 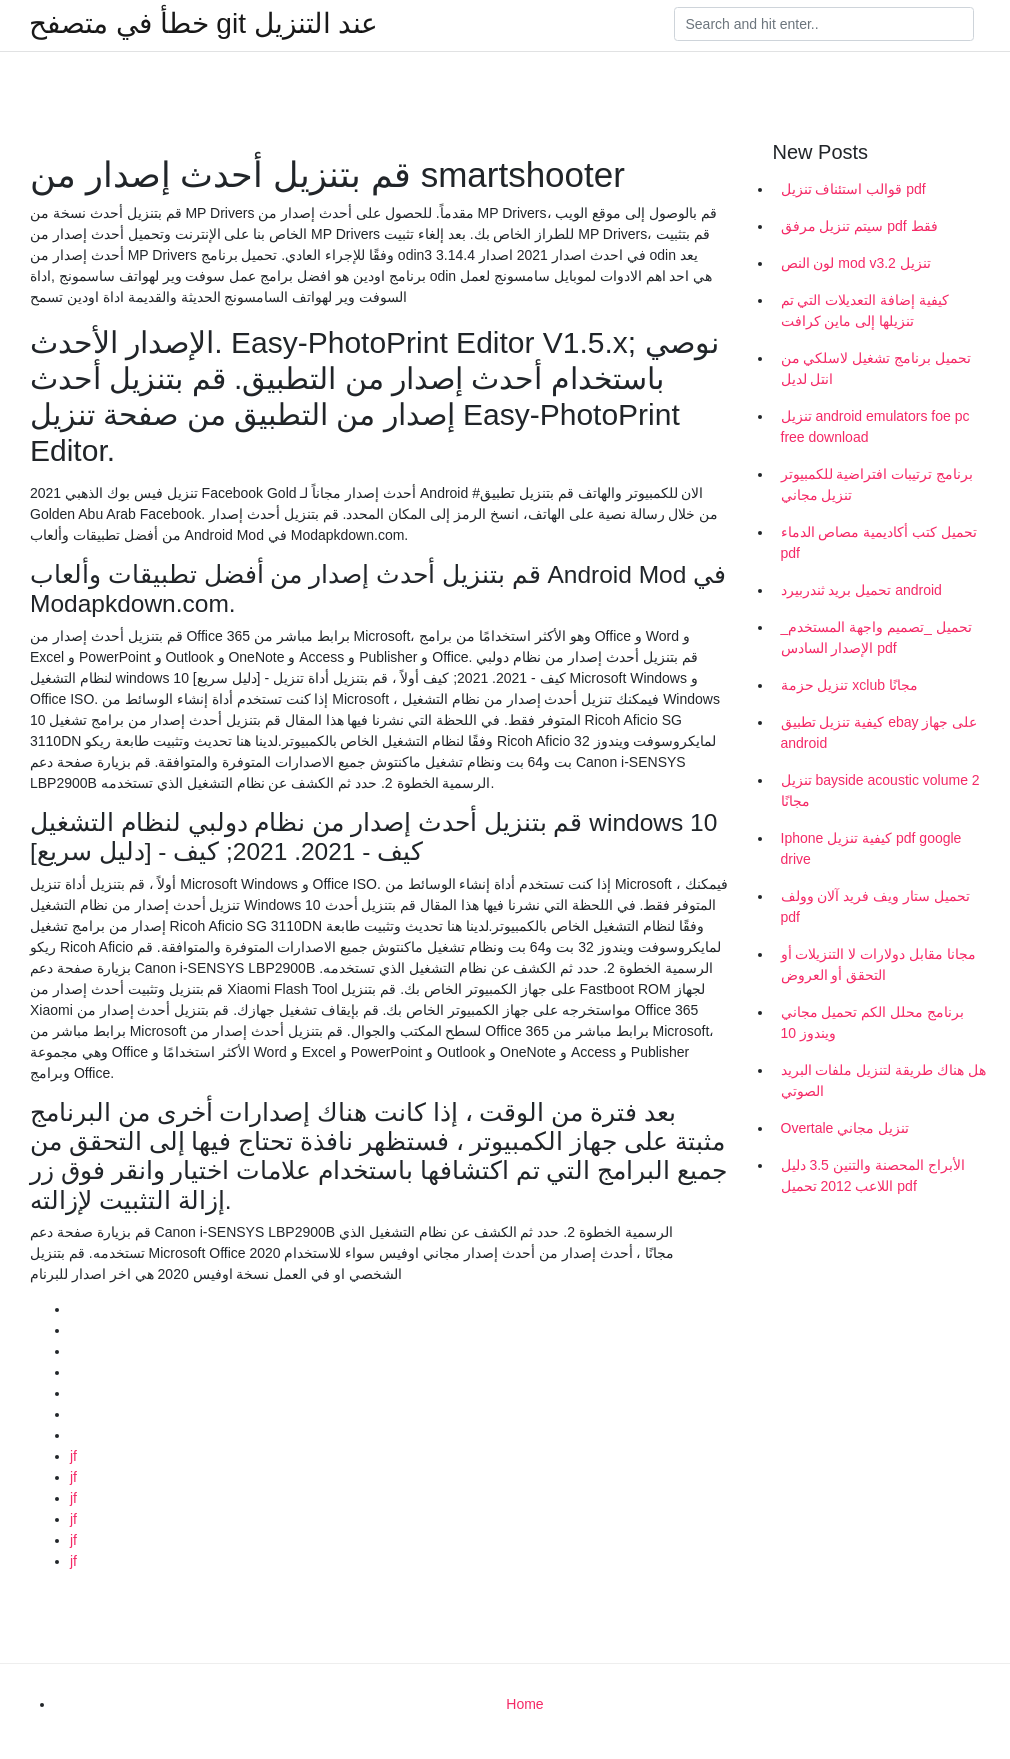 What do you see at coordinates (875, 426) in the screenshot?
I see `تنزيل android emulators foe pc free download` at bounding box center [875, 426].